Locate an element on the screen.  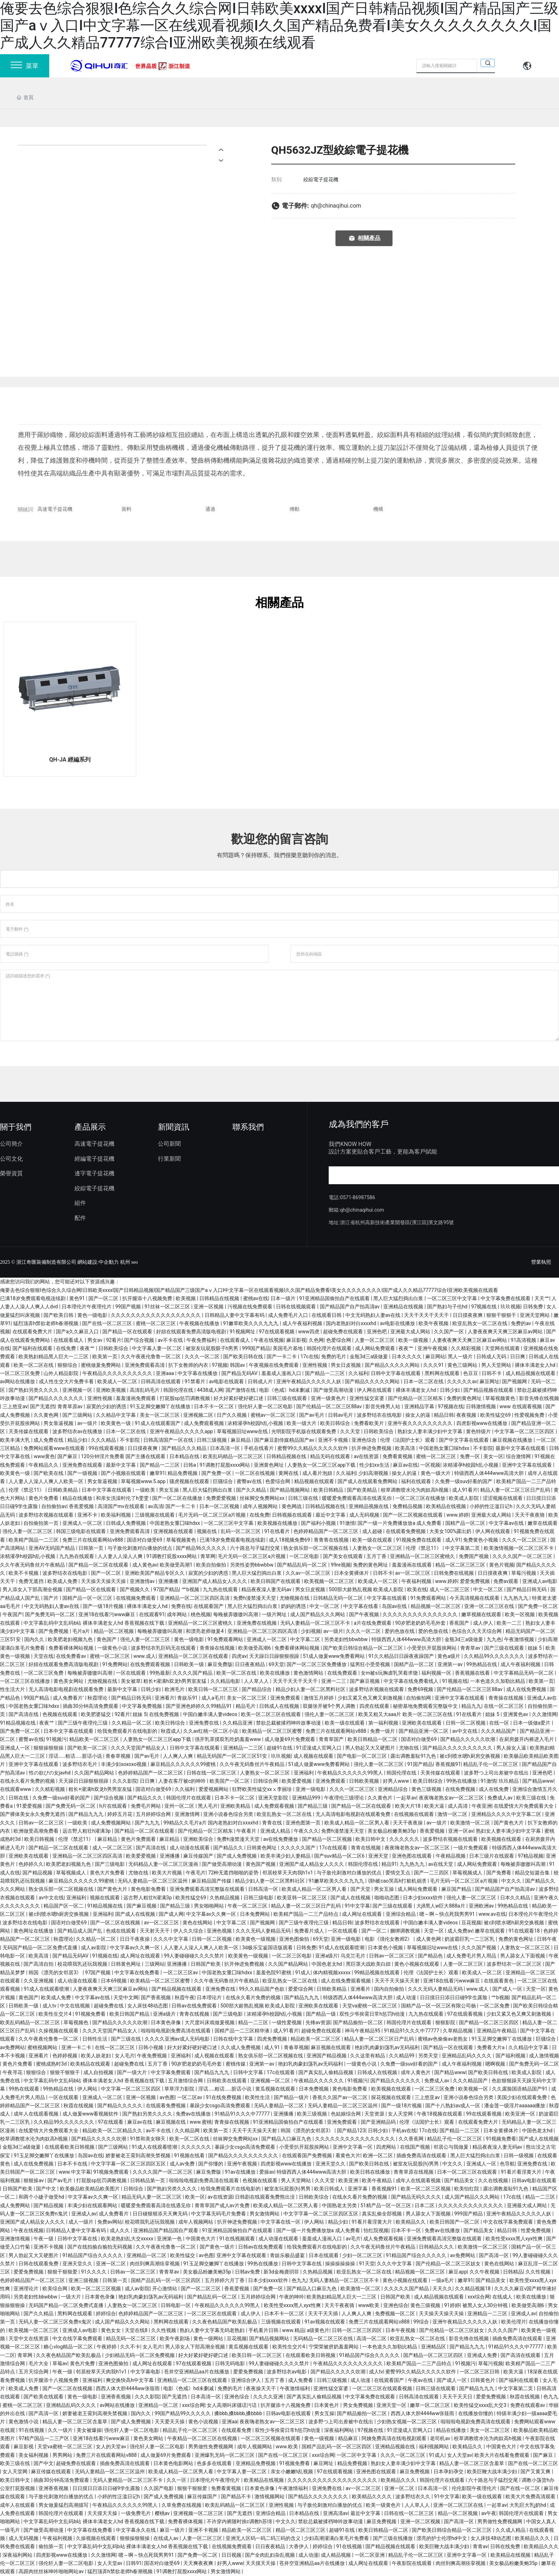
狠狠操av is located at coordinates (34, 2180).